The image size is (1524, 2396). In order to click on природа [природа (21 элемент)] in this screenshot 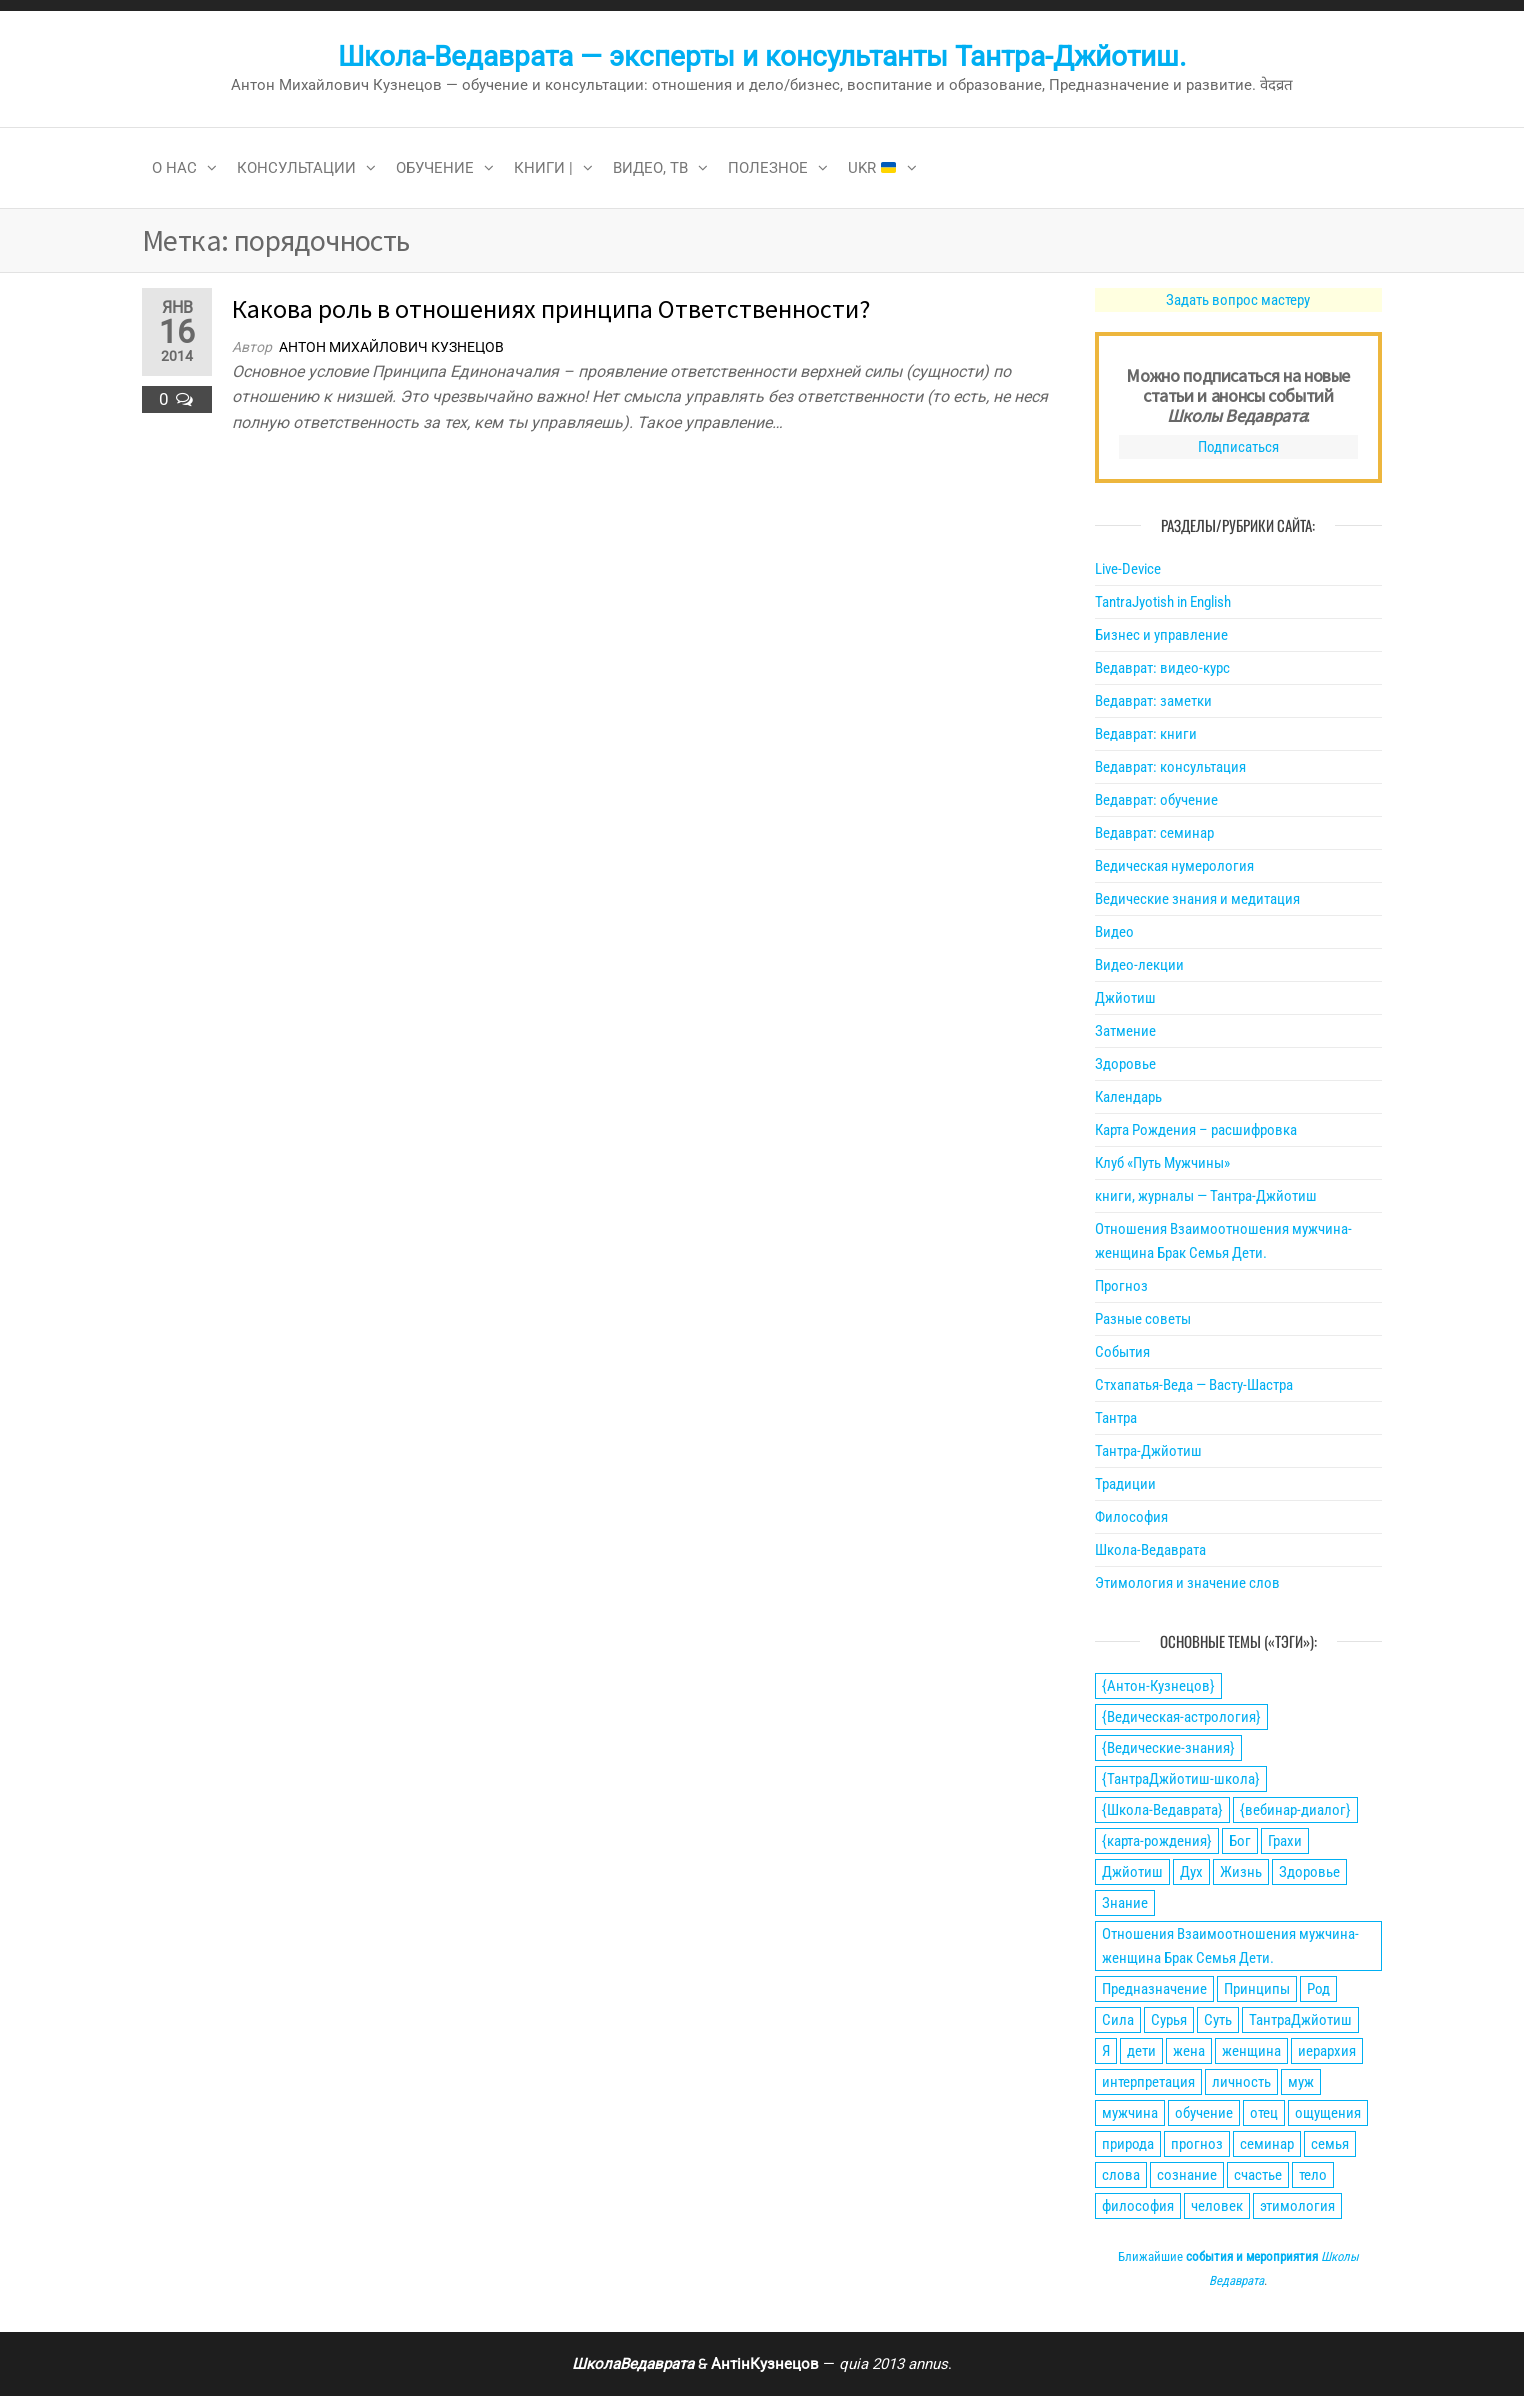, I will do `click(1128, 2144)`.